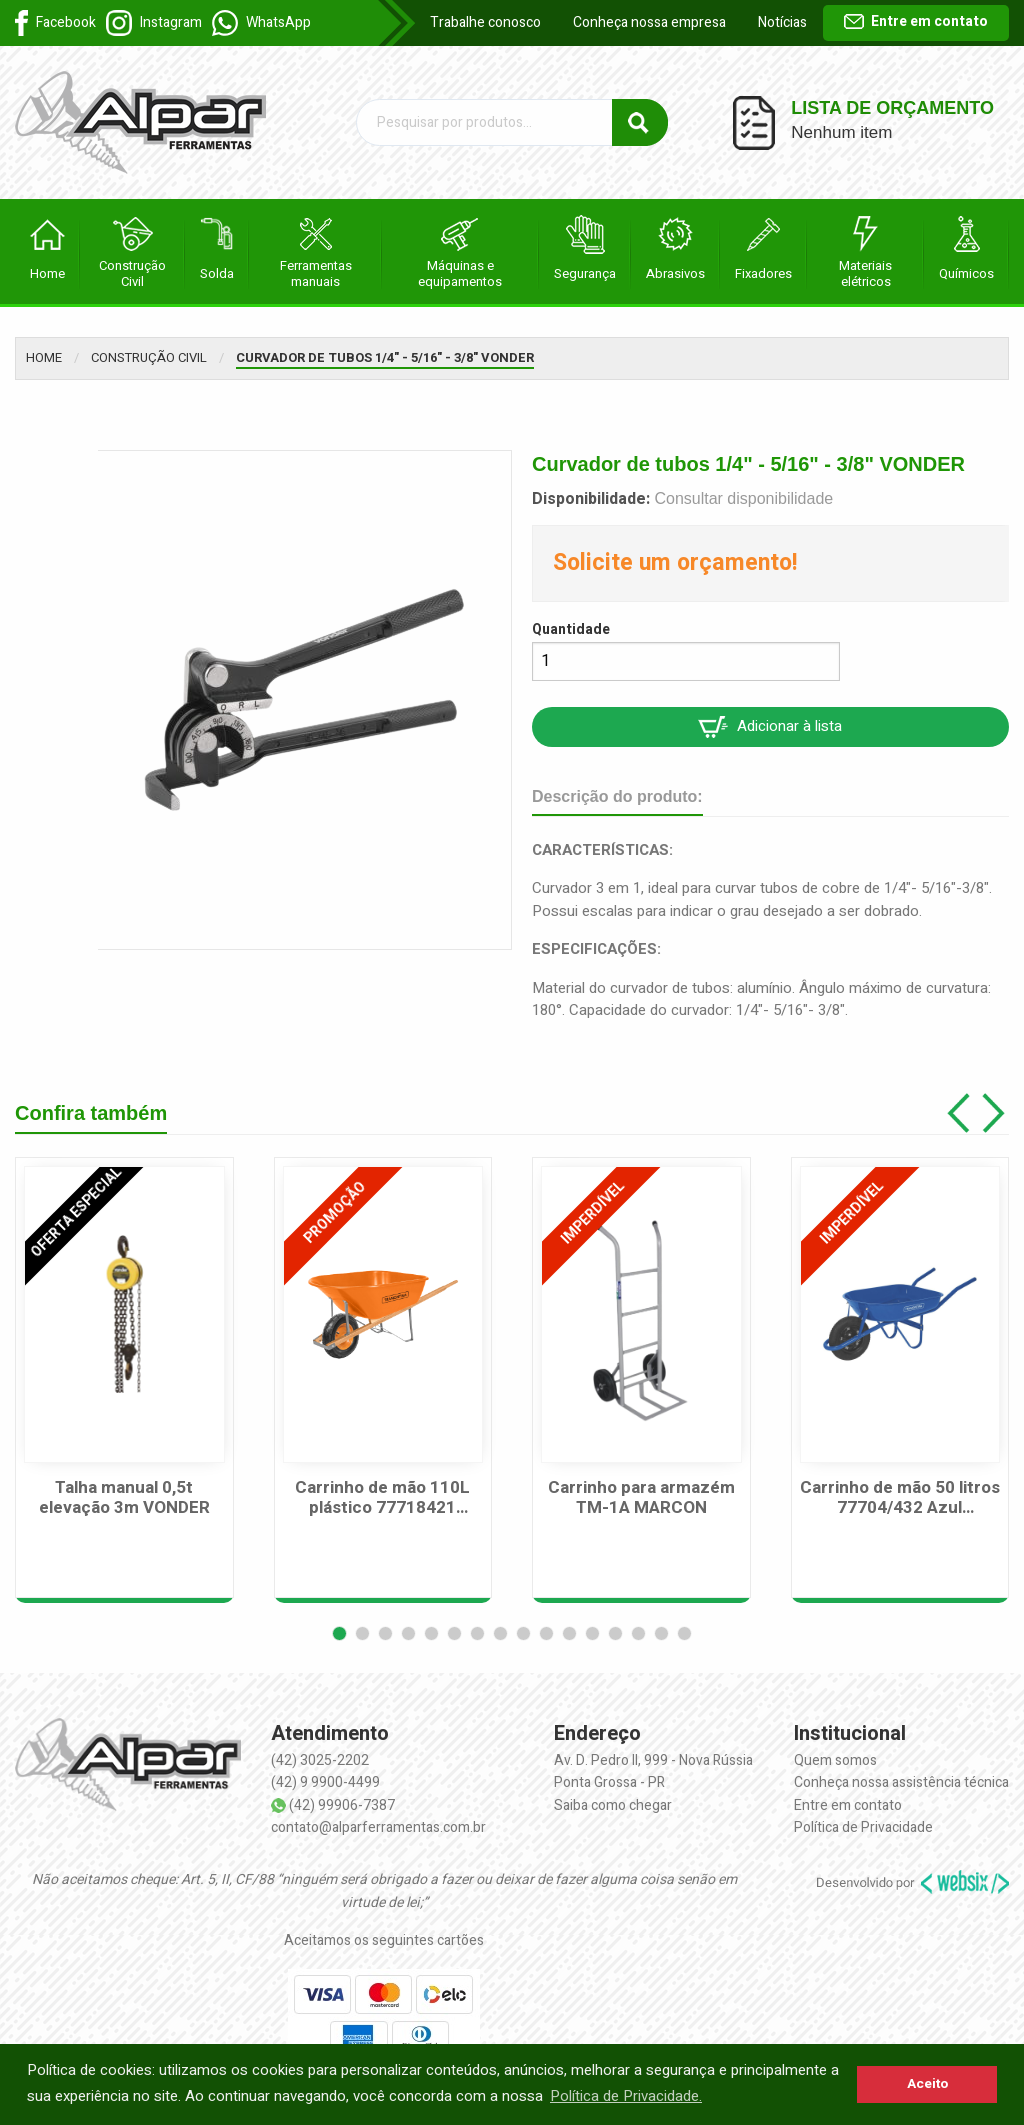 The height and width of the screenshot is (2125, 1024). I want to click on Conheça nossa assistência técnica, so click(901, 1782).